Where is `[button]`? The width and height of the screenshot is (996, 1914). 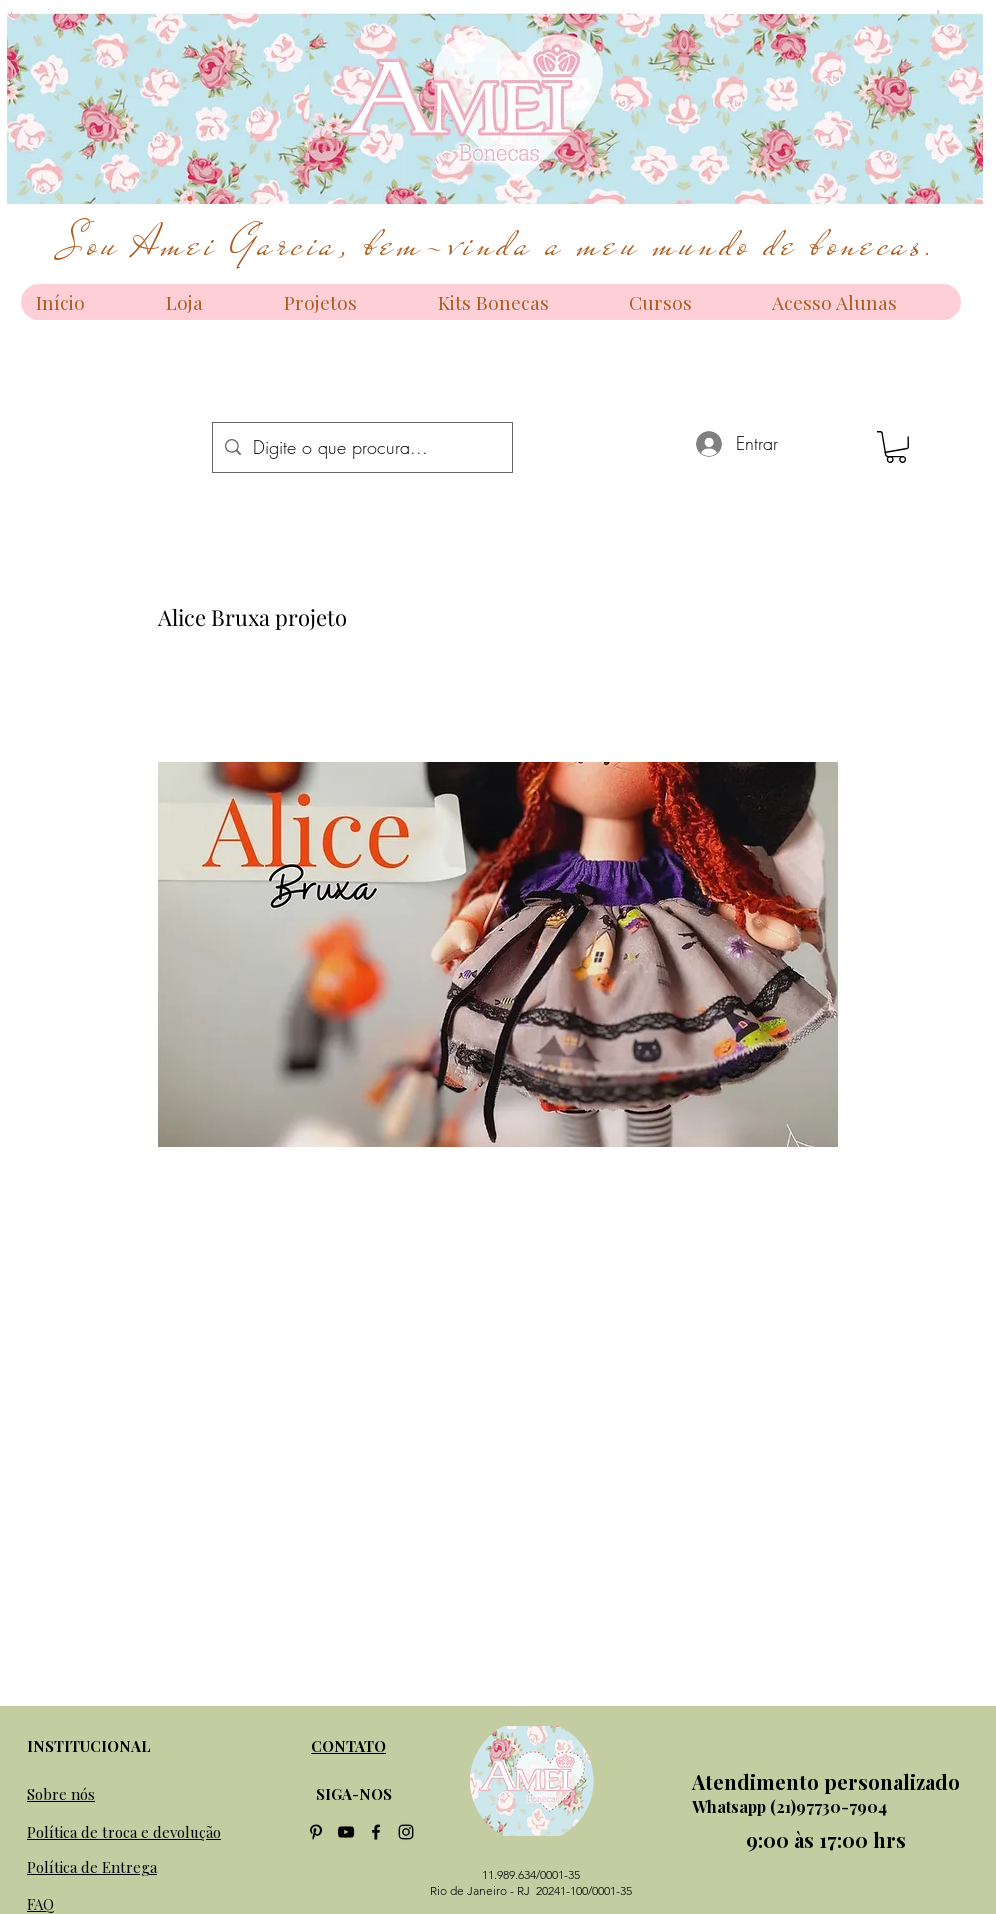
[button] is located at coordinates (896, 447).